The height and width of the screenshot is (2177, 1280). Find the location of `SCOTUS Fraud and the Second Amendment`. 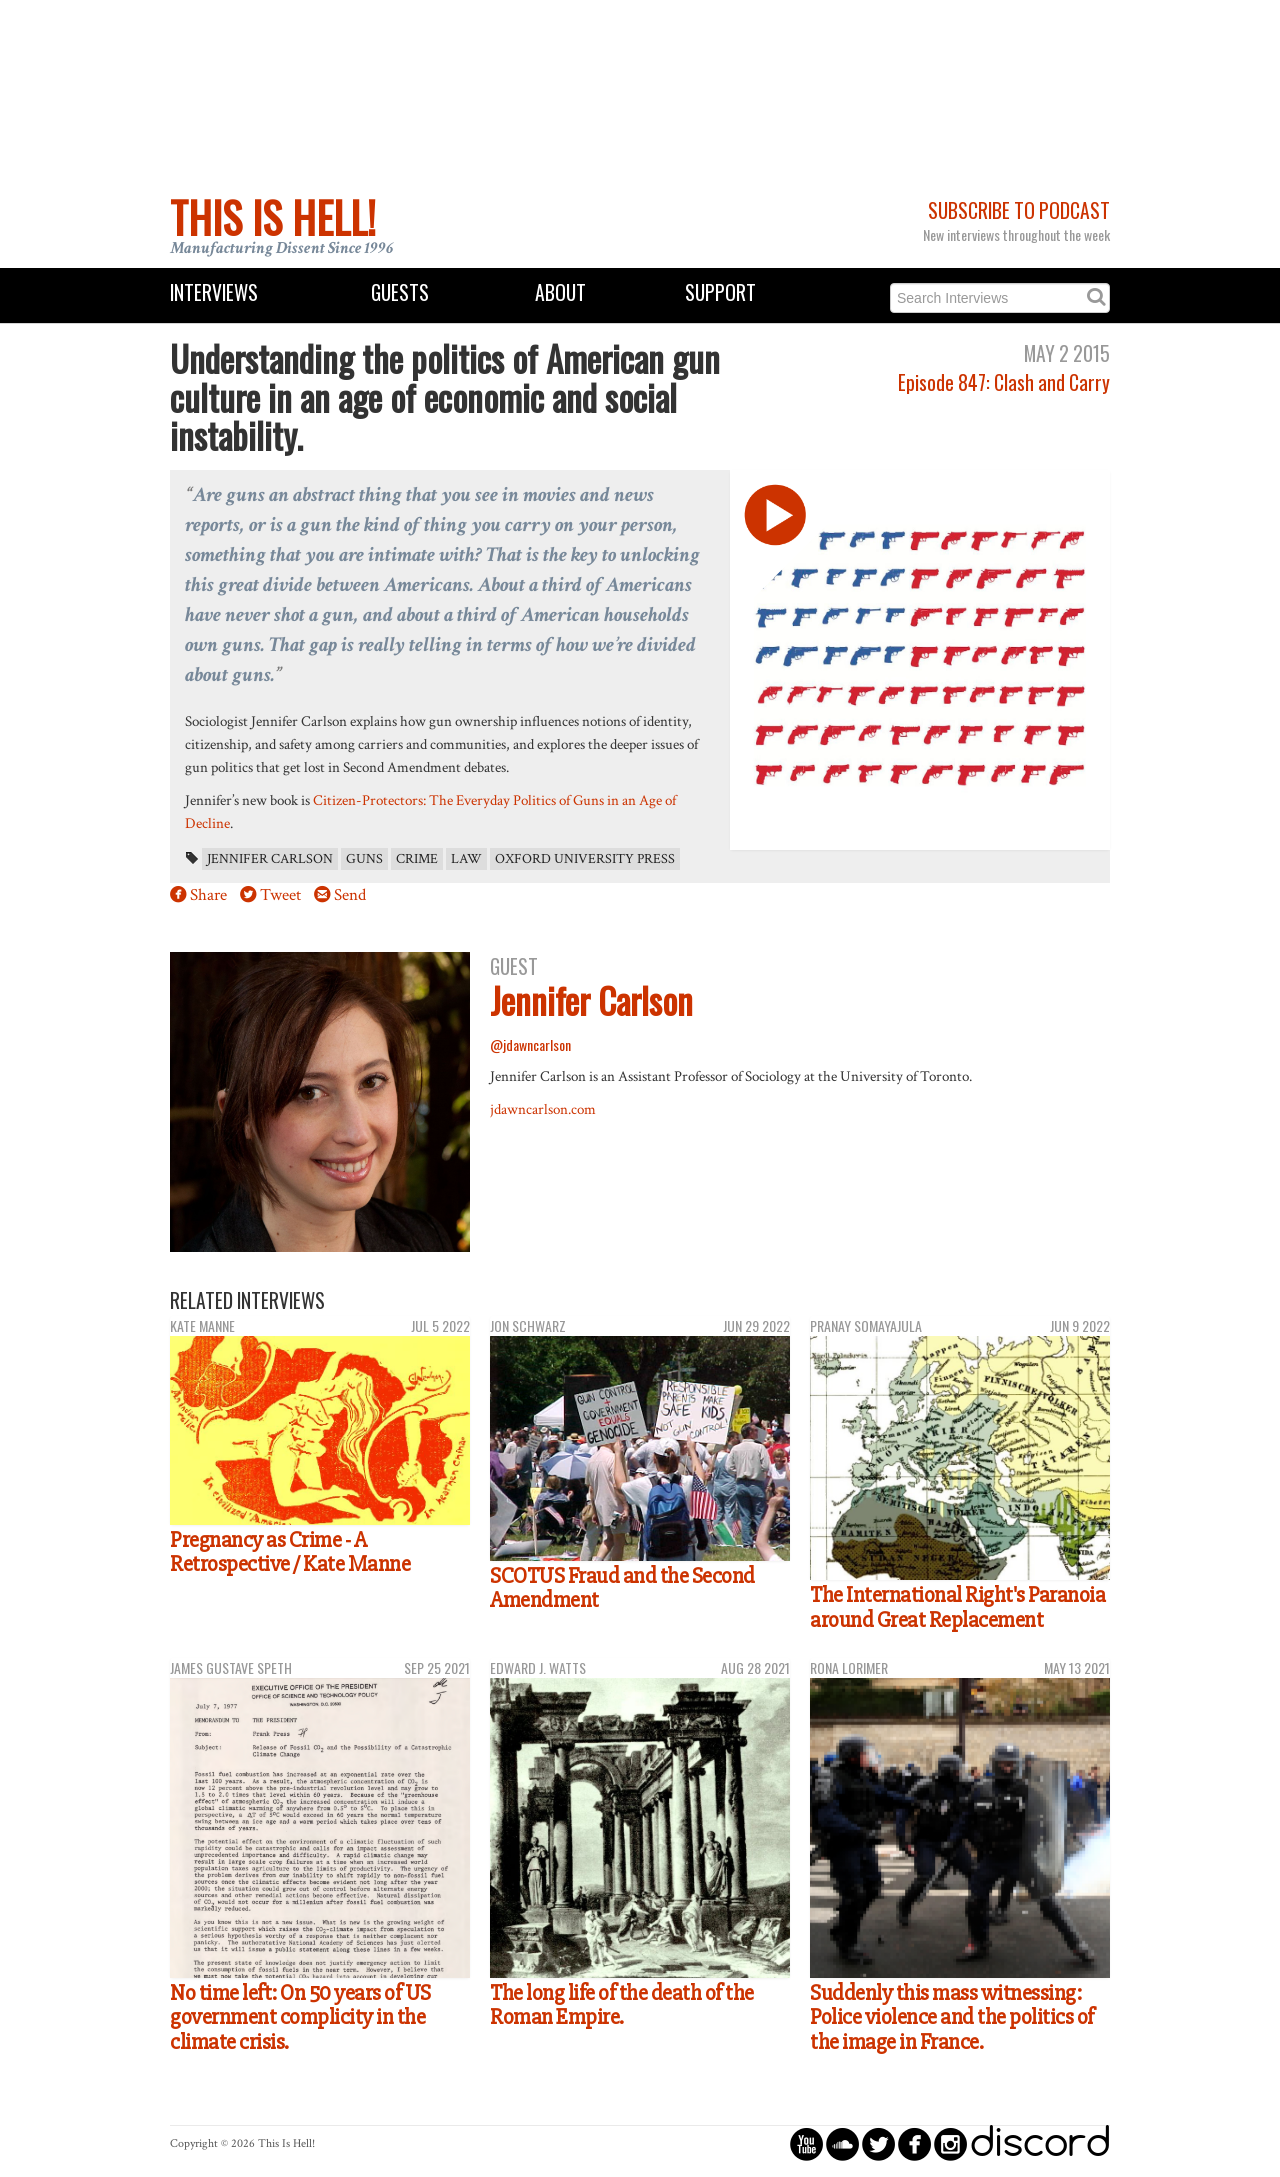

SCOTUS Fraud and the Second Amendment is located at coordinates (622, 1588).